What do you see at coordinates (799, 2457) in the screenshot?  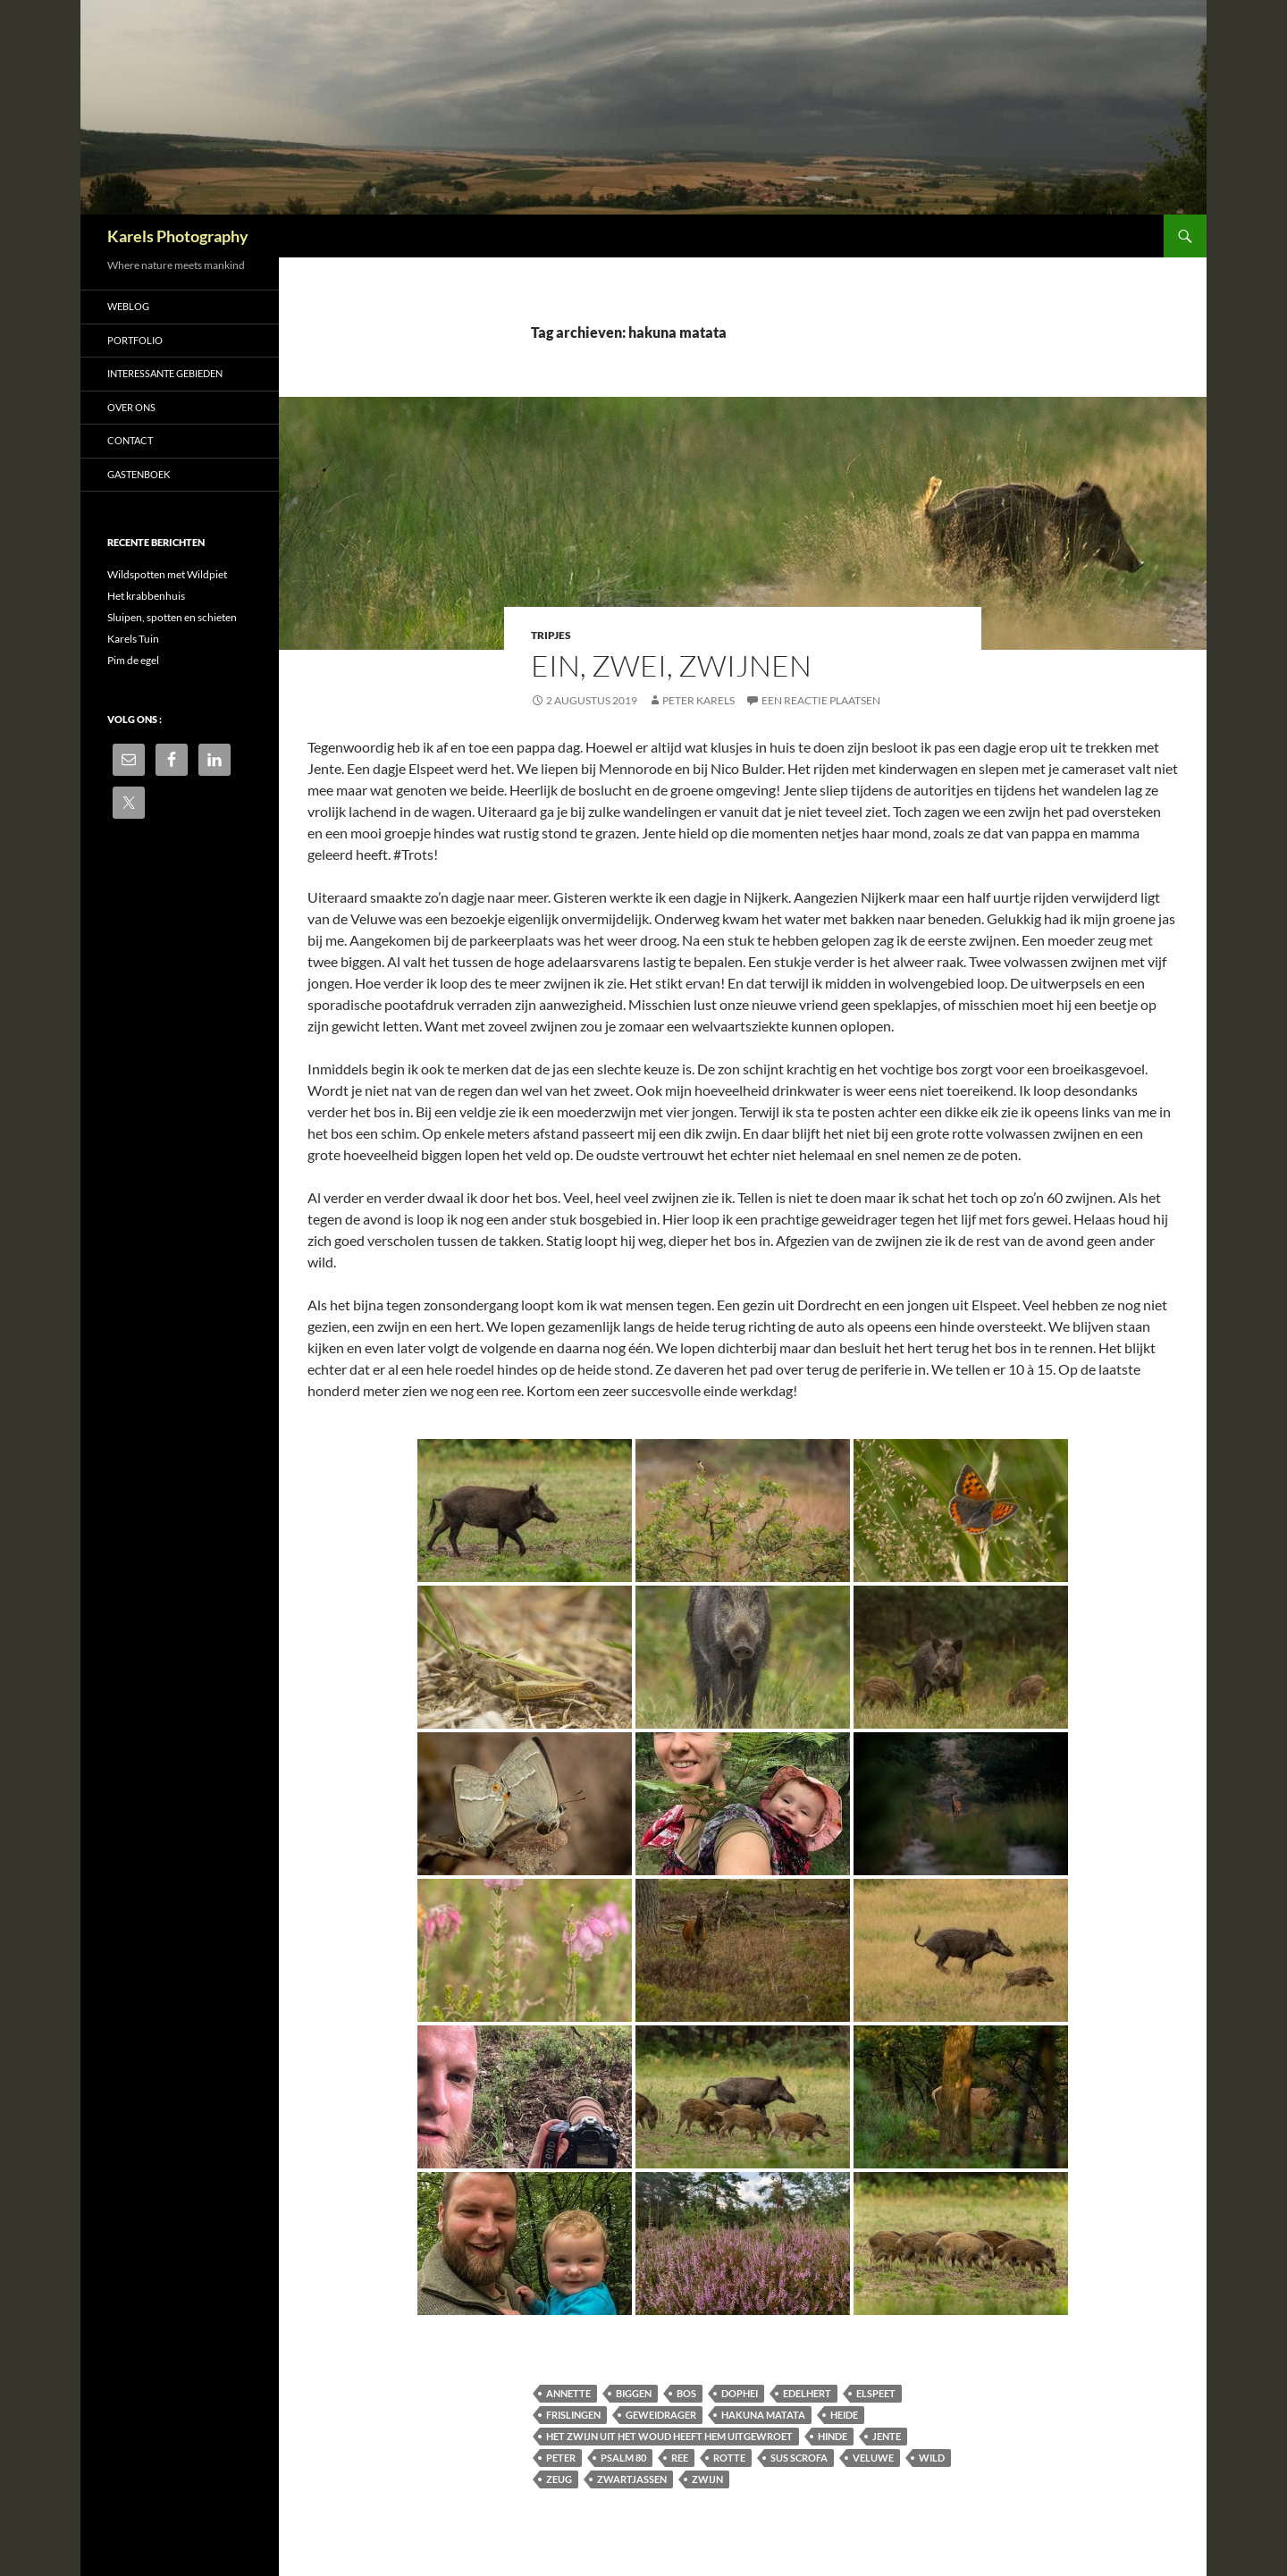 I see `Sus scrofa` at bounding box center [799, 2457].